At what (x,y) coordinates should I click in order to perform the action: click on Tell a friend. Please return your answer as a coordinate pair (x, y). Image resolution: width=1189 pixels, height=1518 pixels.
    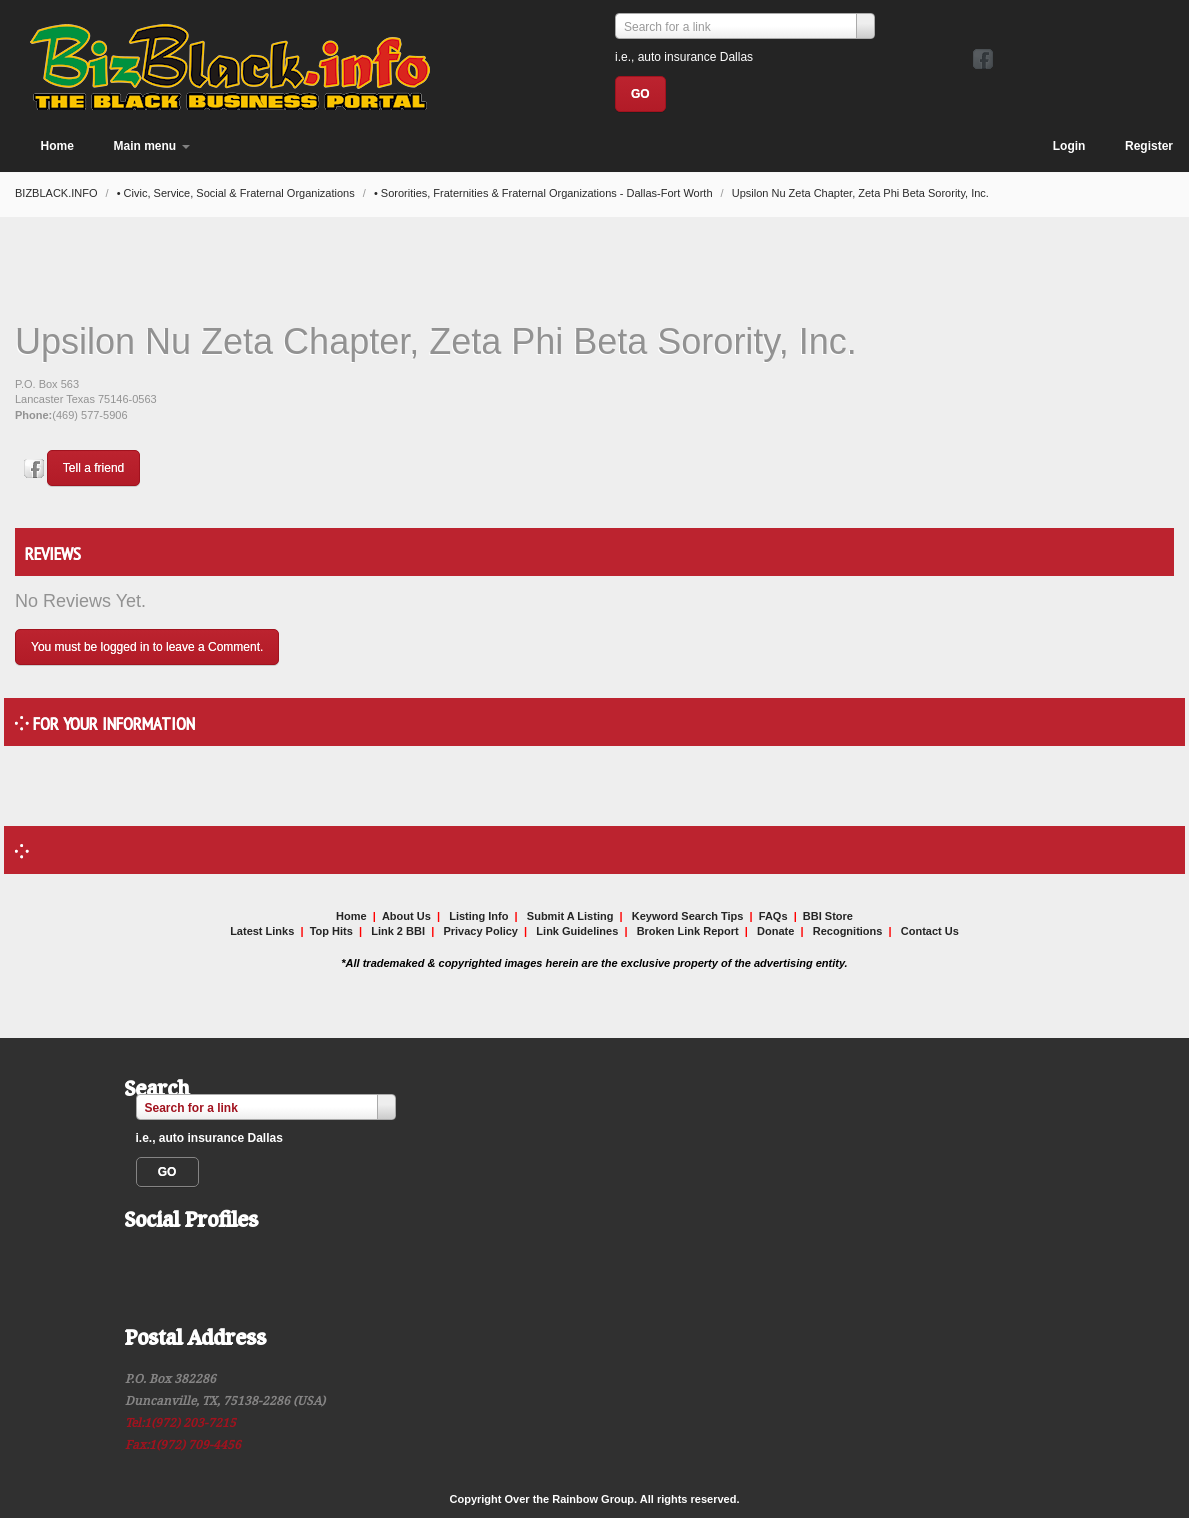
    Looking at the image, I should click on (93, 468).